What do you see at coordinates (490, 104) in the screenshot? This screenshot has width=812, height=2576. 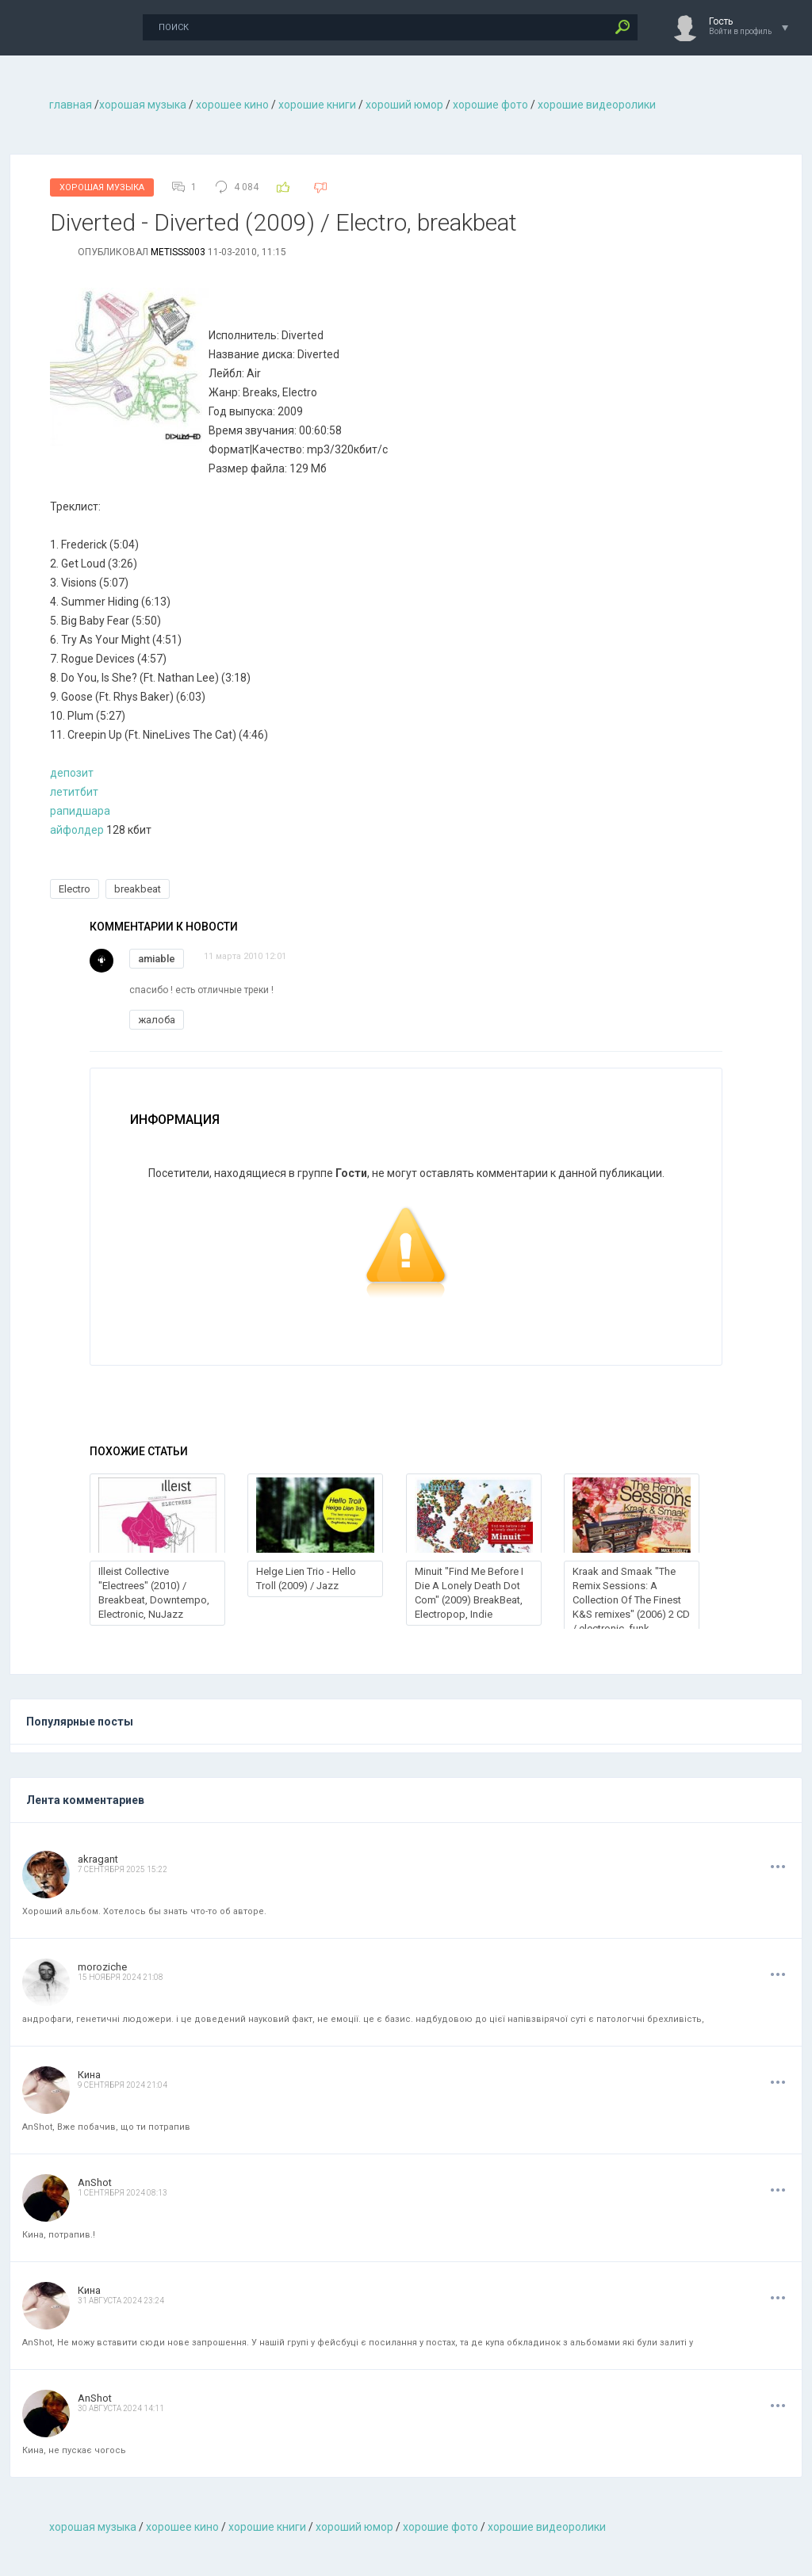 I see `хорошие фото` at bounding box center [490, 104].